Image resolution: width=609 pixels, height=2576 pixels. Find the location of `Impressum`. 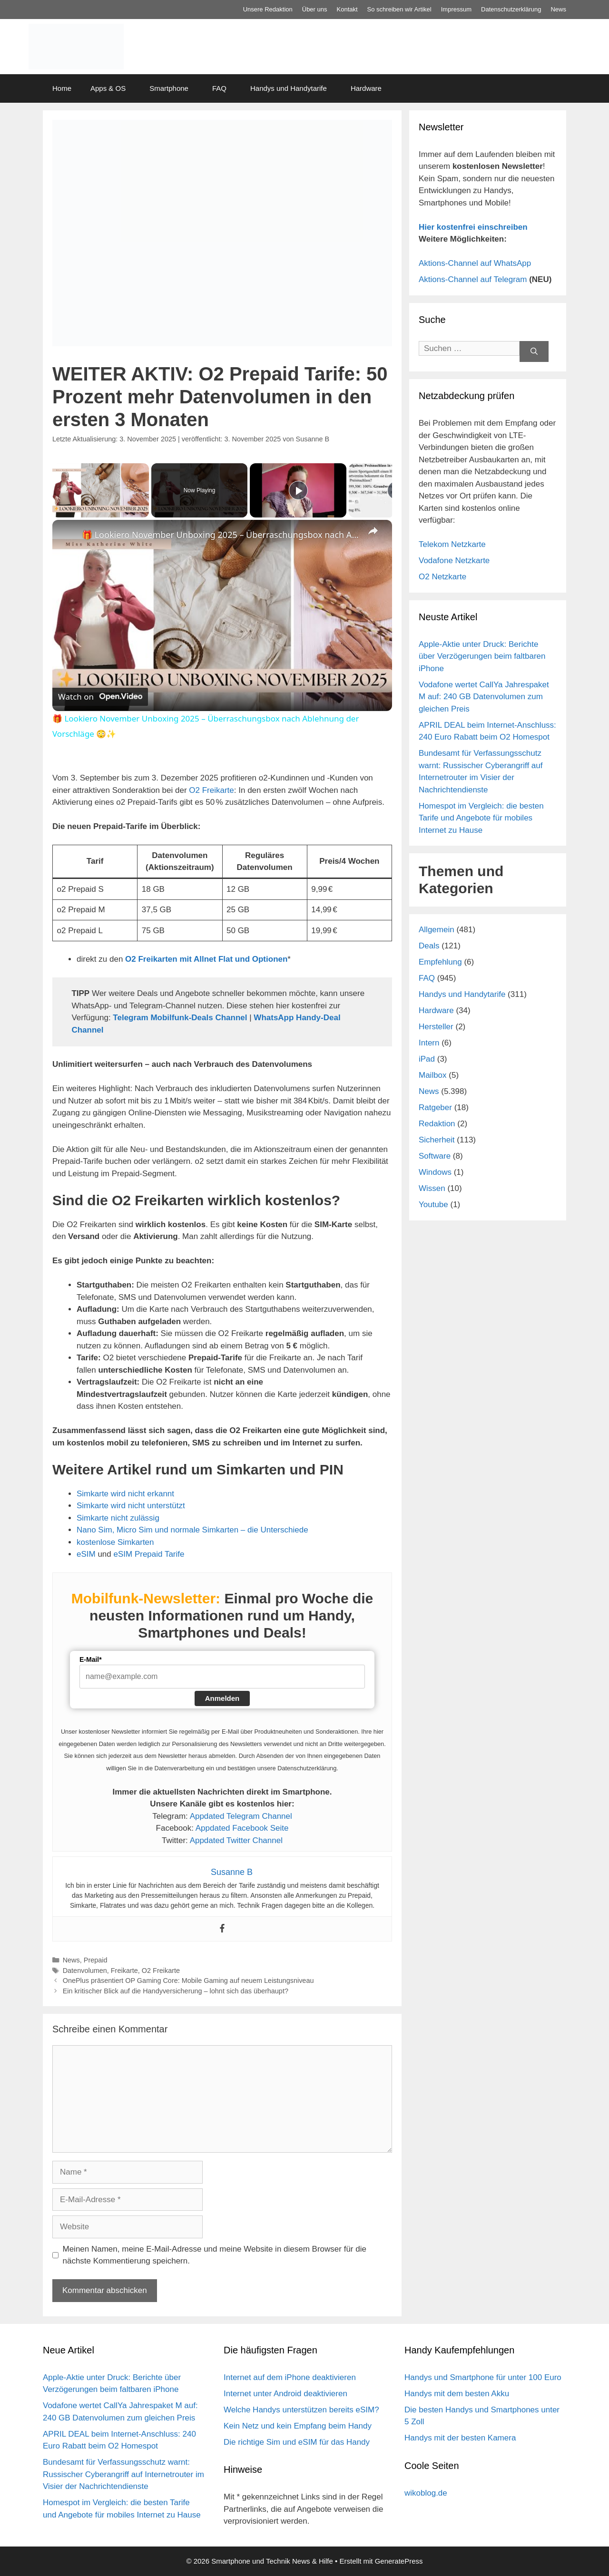

Impressum is located at coordinates (456, 9).